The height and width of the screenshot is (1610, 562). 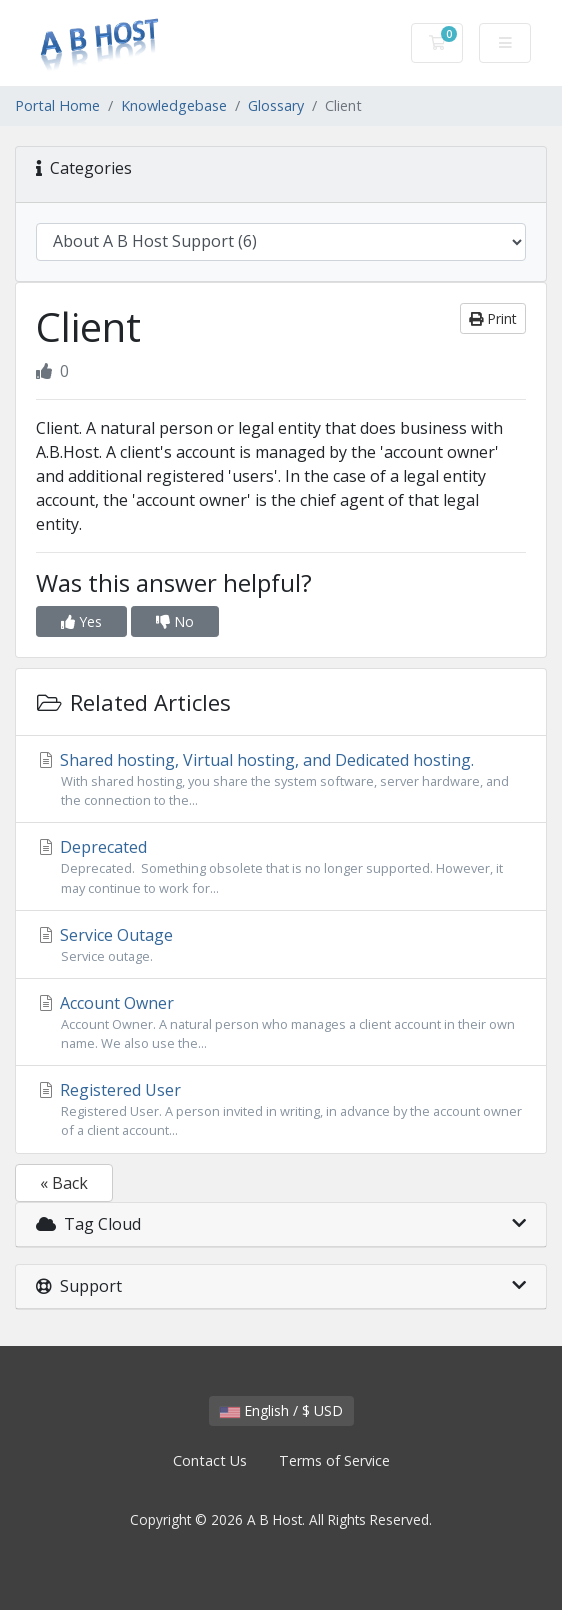 What do you see at coordinates (281, 1410) in the screenshot?
I see `English / $ USD` at bounding box center [281, 1410].